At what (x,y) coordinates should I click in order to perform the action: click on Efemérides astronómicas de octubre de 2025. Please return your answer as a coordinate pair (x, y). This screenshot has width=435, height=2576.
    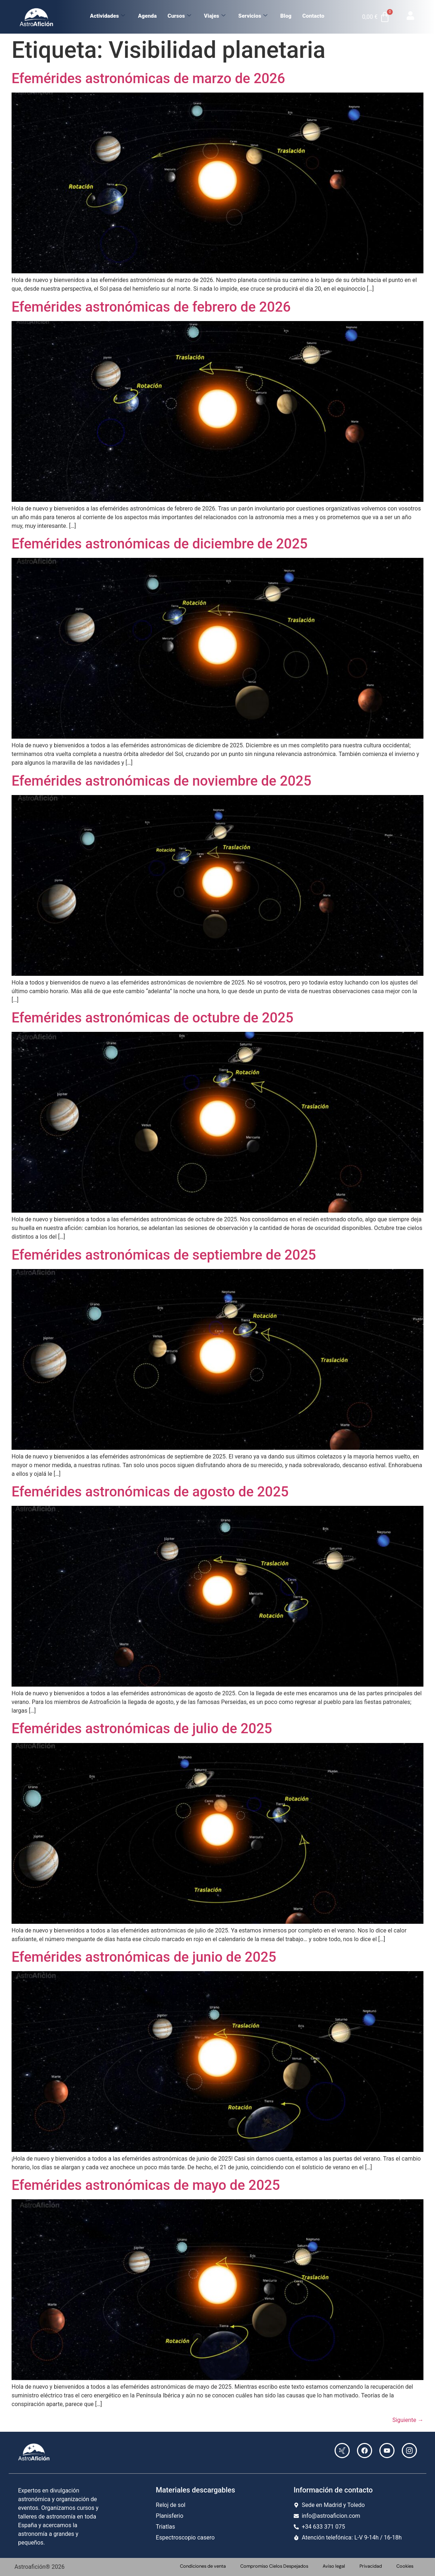
    Looking at the image, I should click on (152, 1017).